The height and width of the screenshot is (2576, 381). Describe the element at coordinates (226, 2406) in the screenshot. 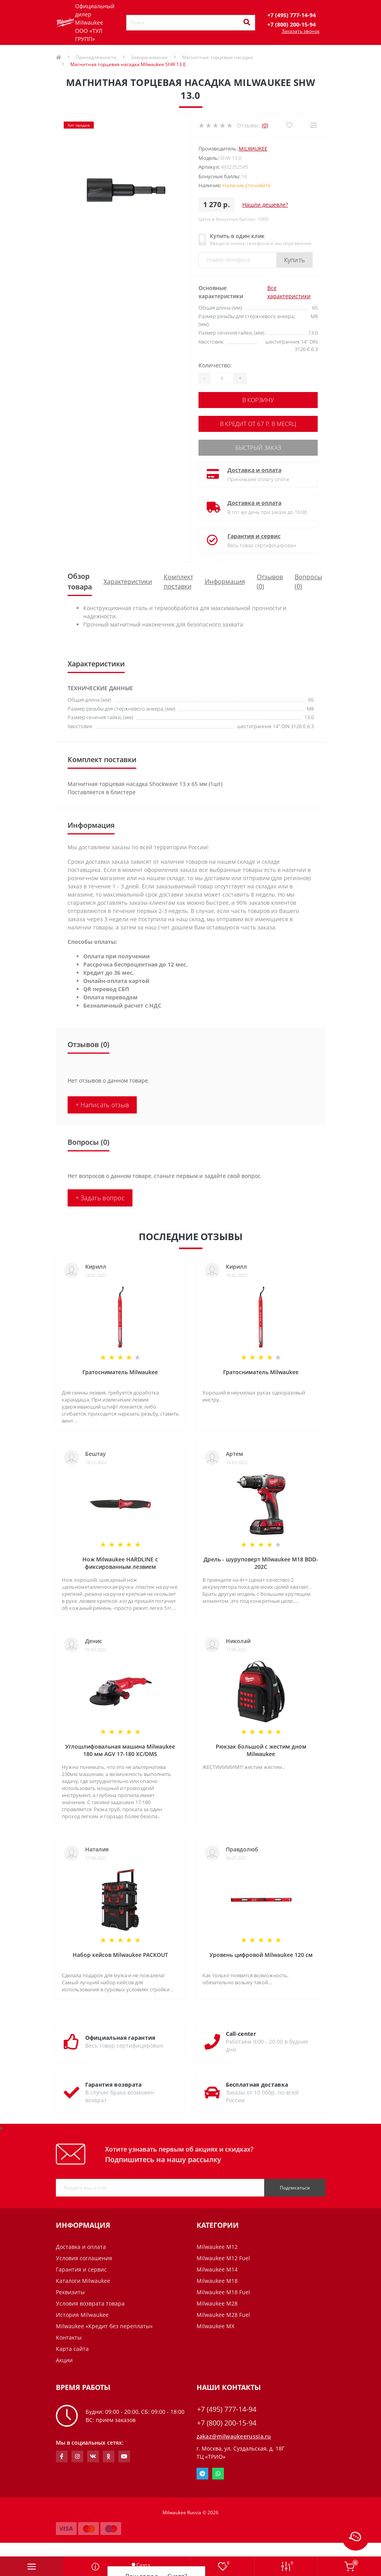

I see `+7 (495) 777-14-94 [button]` at that location.